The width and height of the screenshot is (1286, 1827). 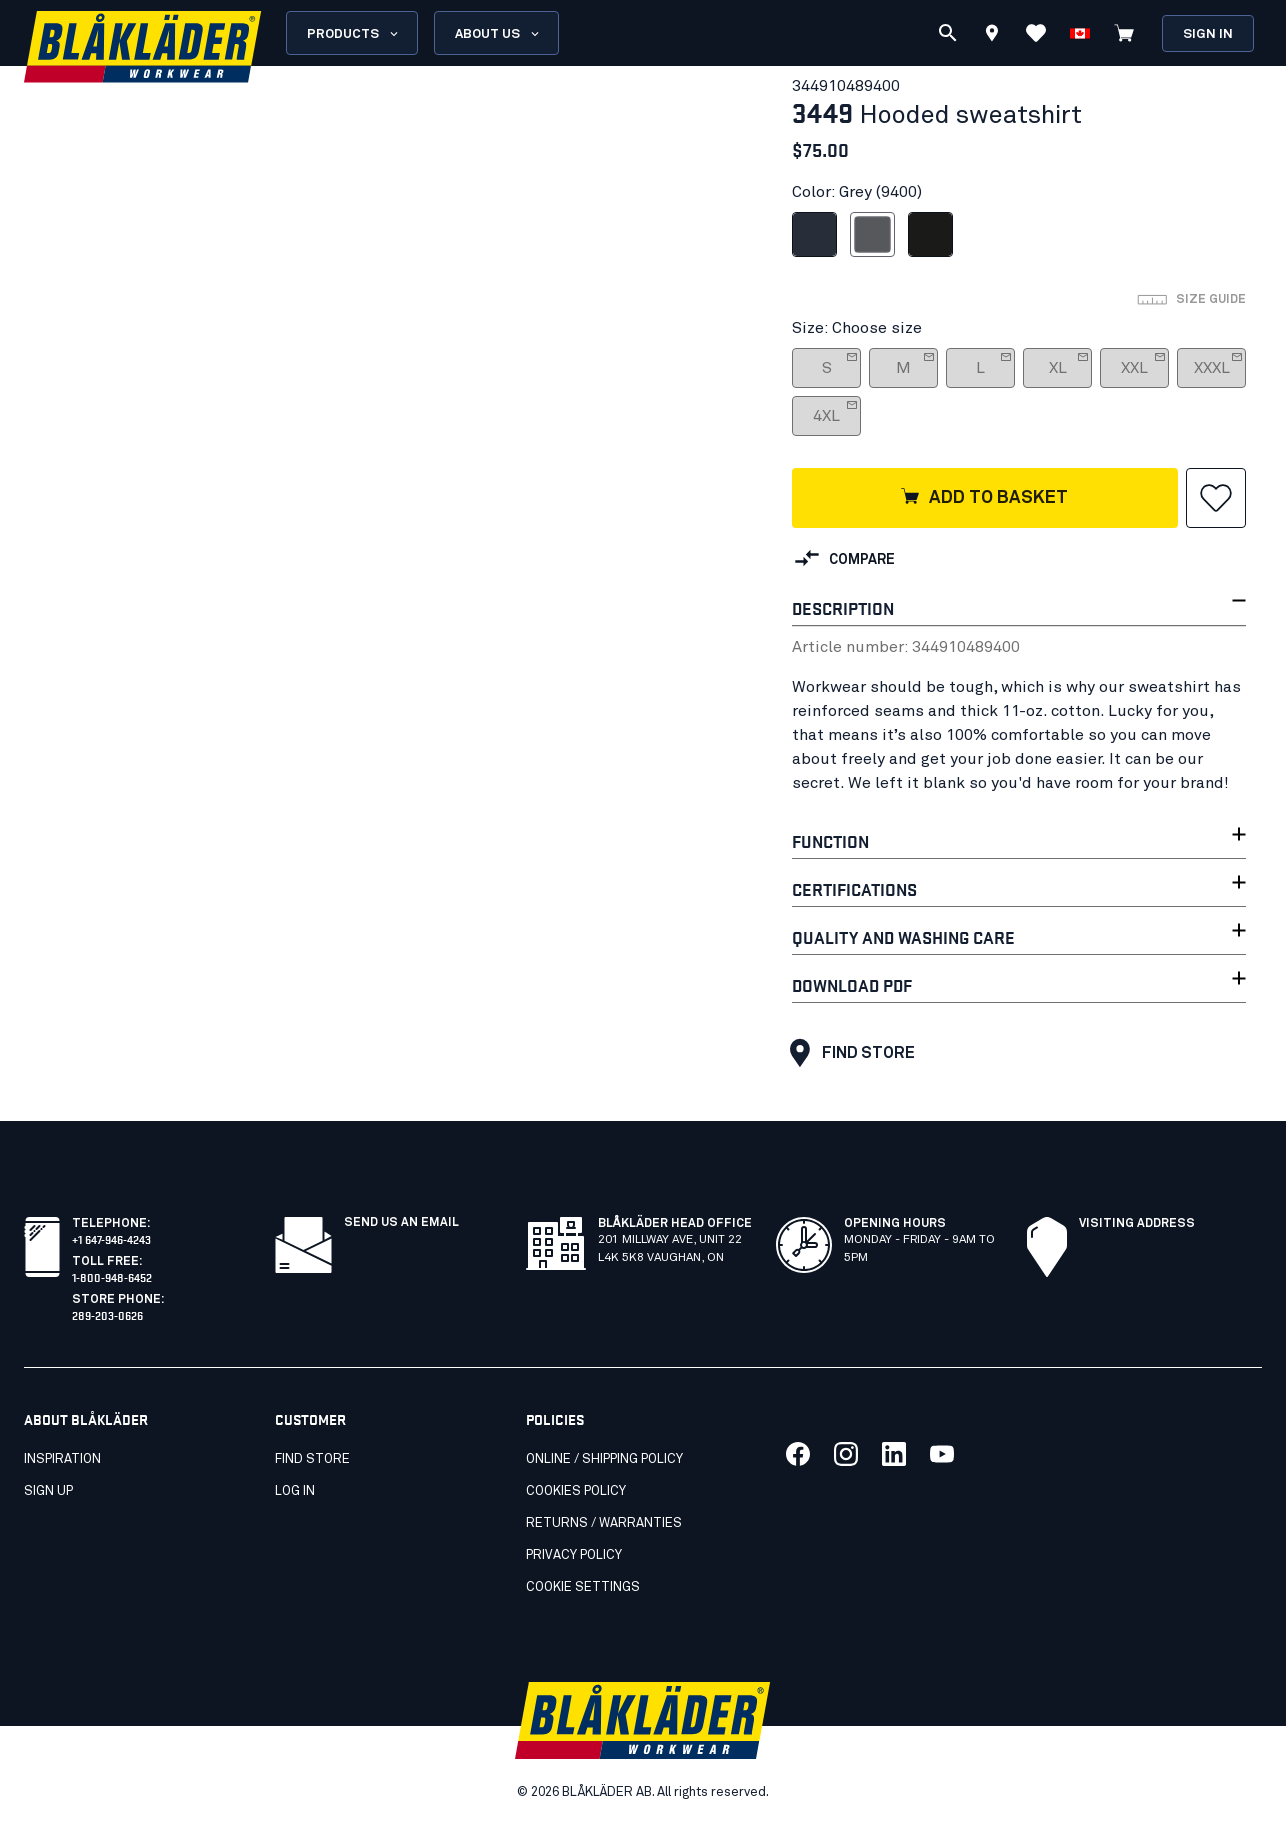 I want to click on 289-203-0626, so click(x=107, y=1314).